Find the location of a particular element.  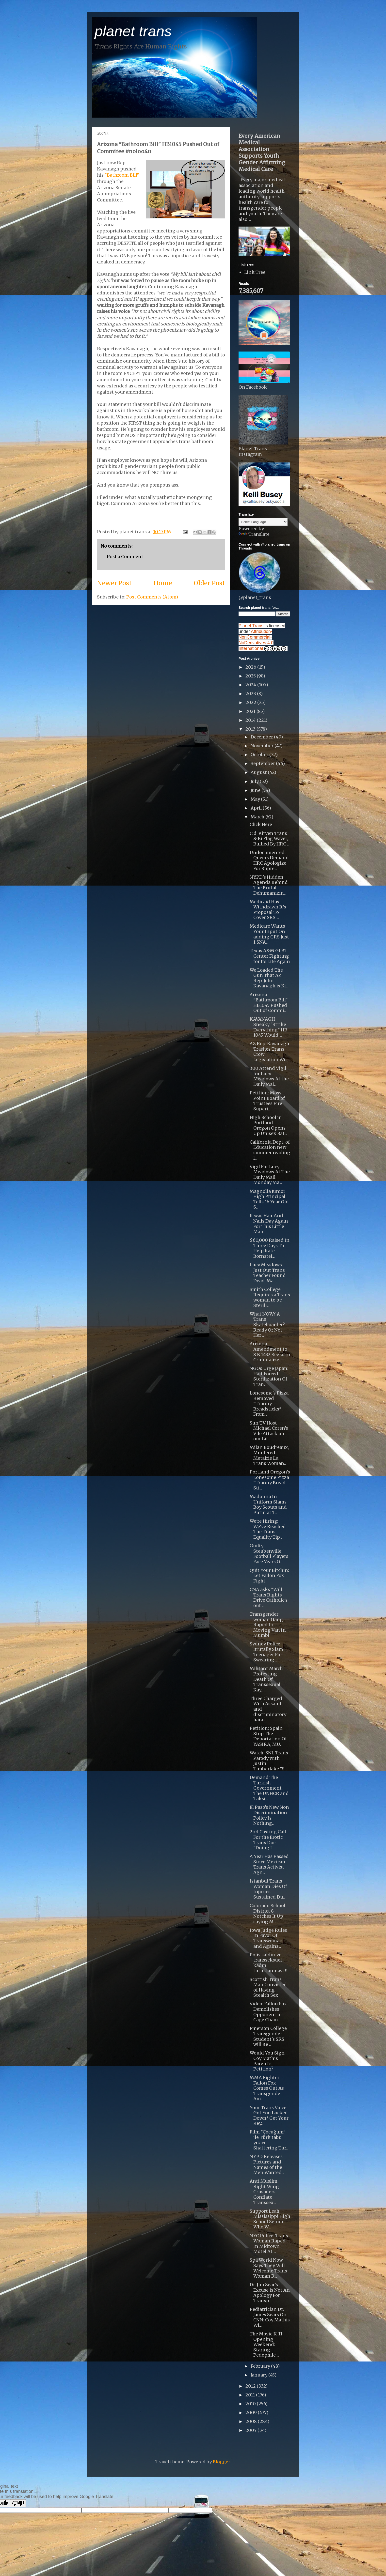

High School in Portland Oregon Opens Up Unisex Bat... is located at coordinates (268, 1125).